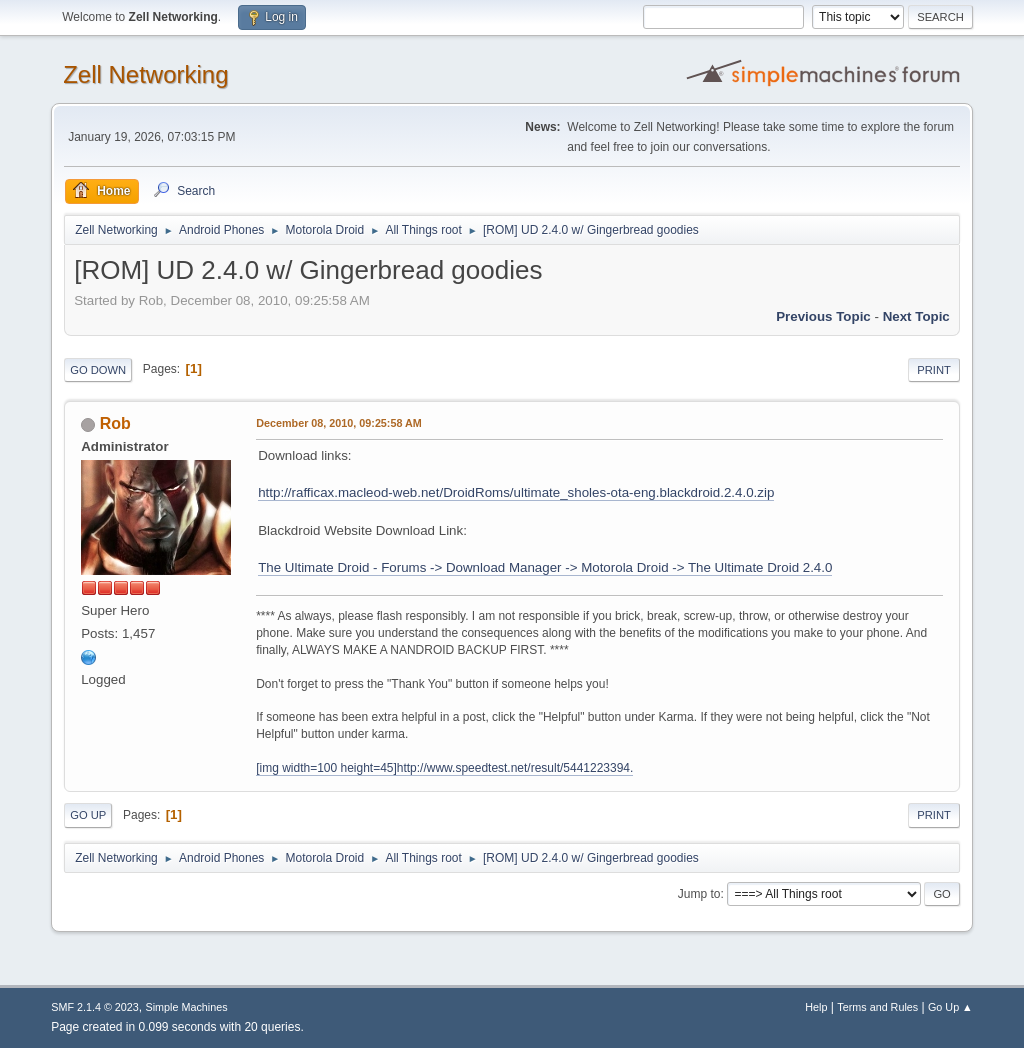 The image size is (1024, 1048). I want to click on Go Up ▲, so click(950, 1007).